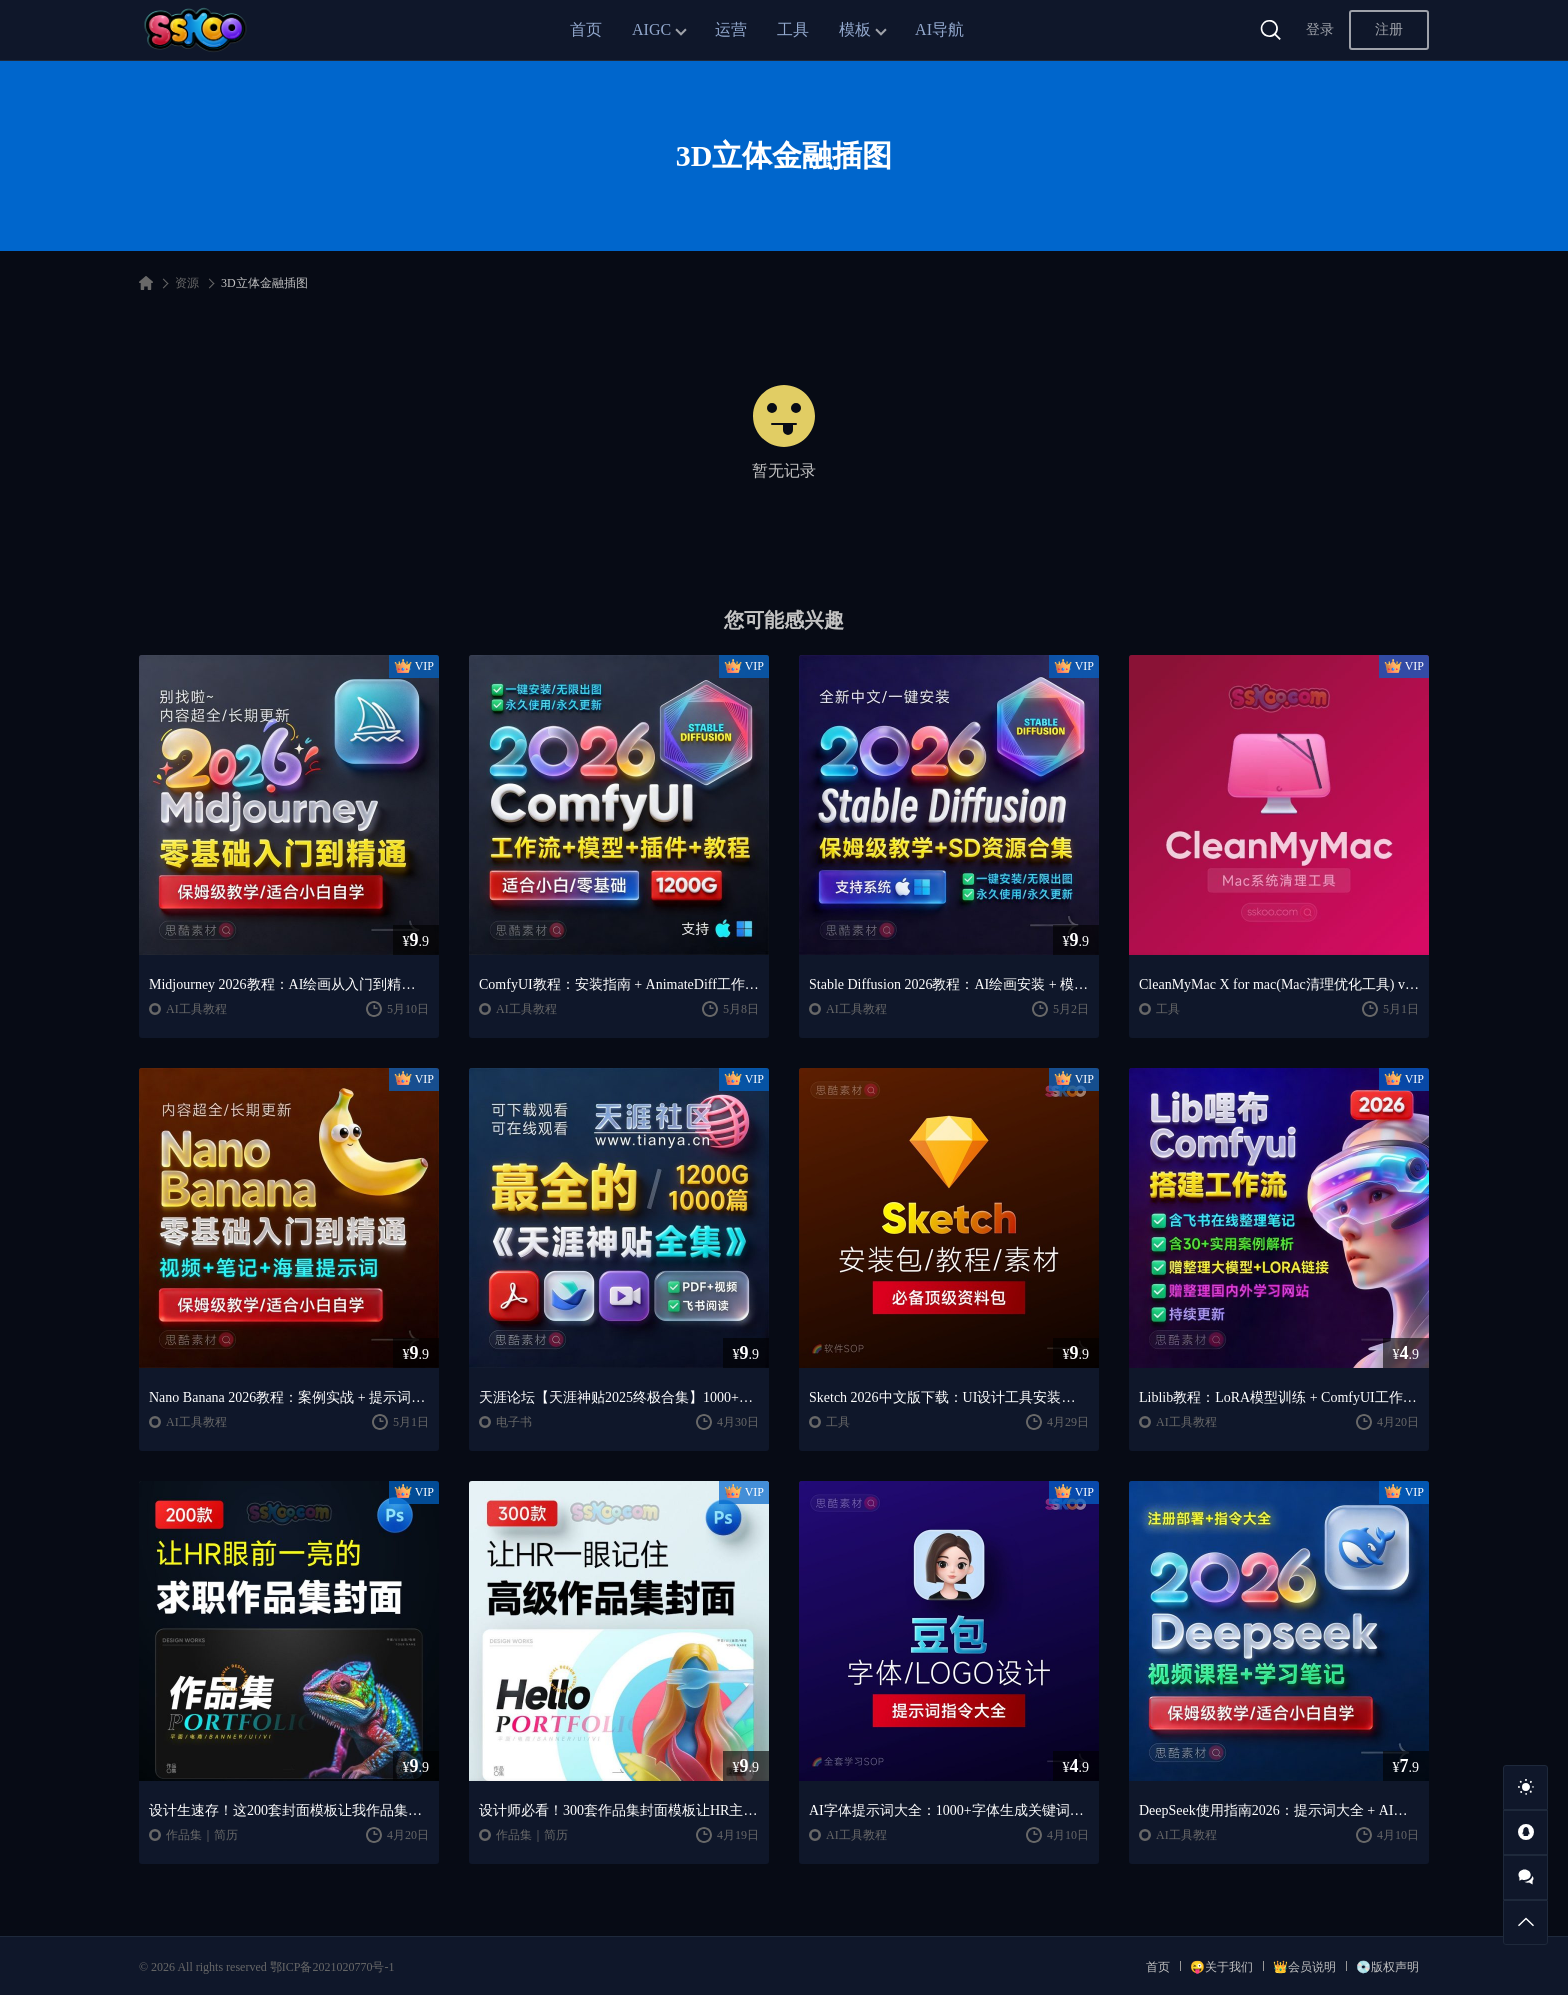 The width and height of the screenshot is (1568, 1995). What do you see at coordinates (1279, 1397) in the screenshot?
I see `Liblib教程：LoRA模型训练 + ComfyUI工作流学习指南（思酷素材整理）` at bounding box center [1279, 1397].